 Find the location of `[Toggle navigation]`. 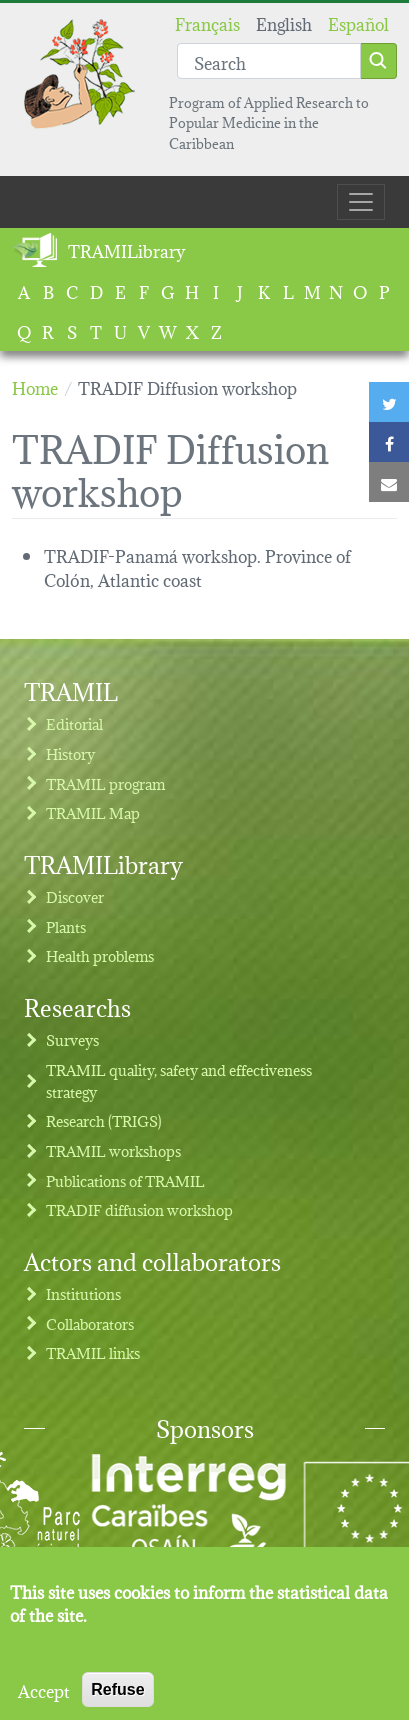

[Toggle navigation] is located at coordinates (361, 202).